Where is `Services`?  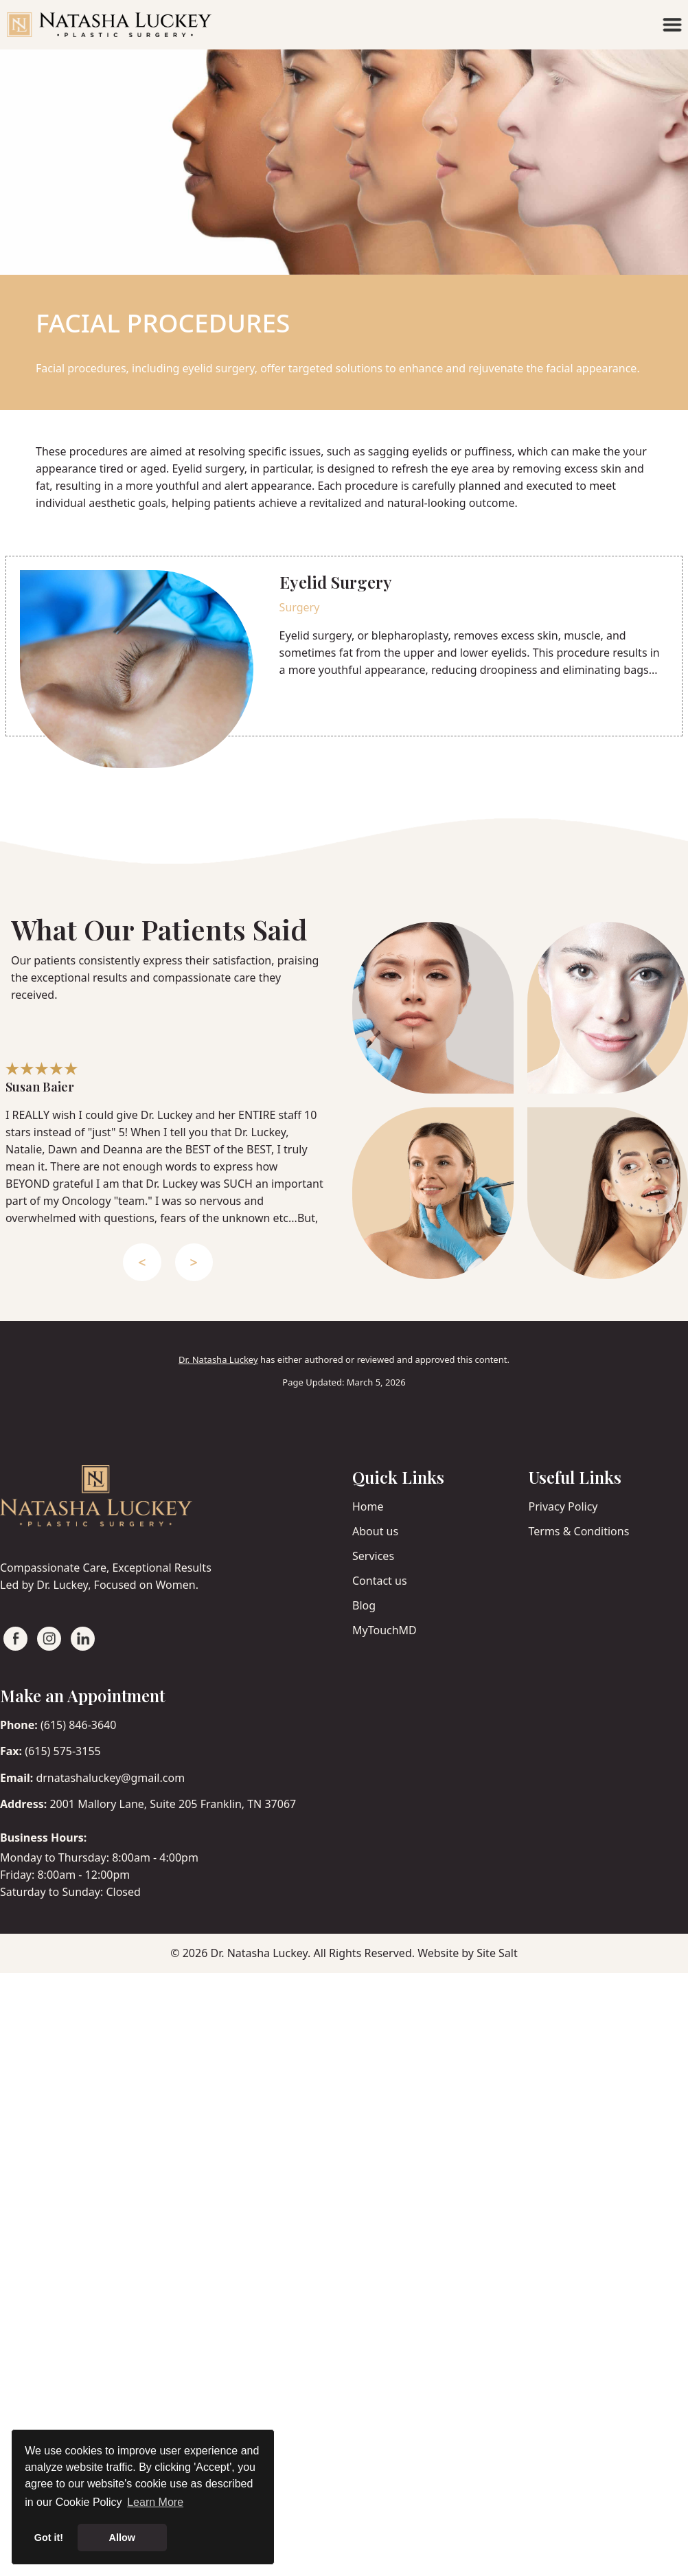 Services is located at coordinates (373, 1555).